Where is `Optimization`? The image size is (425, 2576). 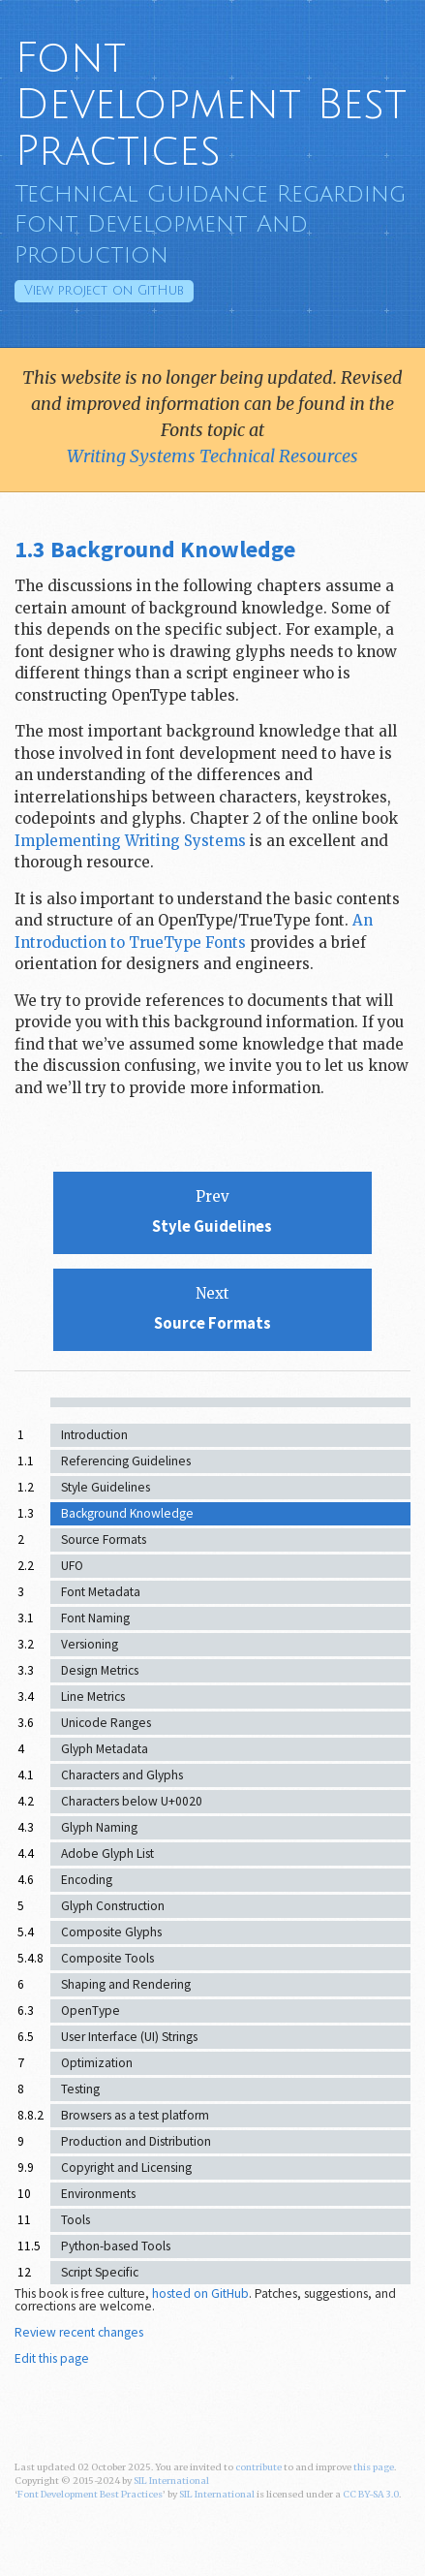 Optimization is located at coordinates (97, 2063).